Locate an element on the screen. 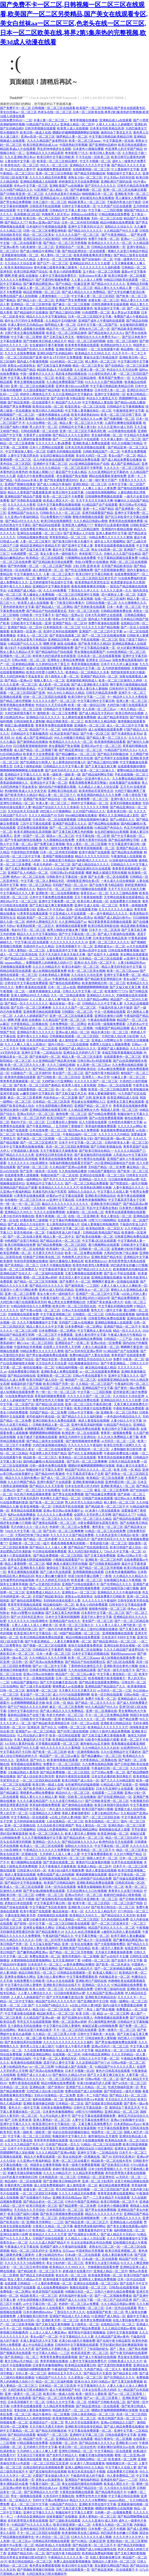 The width and height of the screenshot is (149, 2576). 韩国一区欧美二区在线播放 is located at coordinates (83, 1649).